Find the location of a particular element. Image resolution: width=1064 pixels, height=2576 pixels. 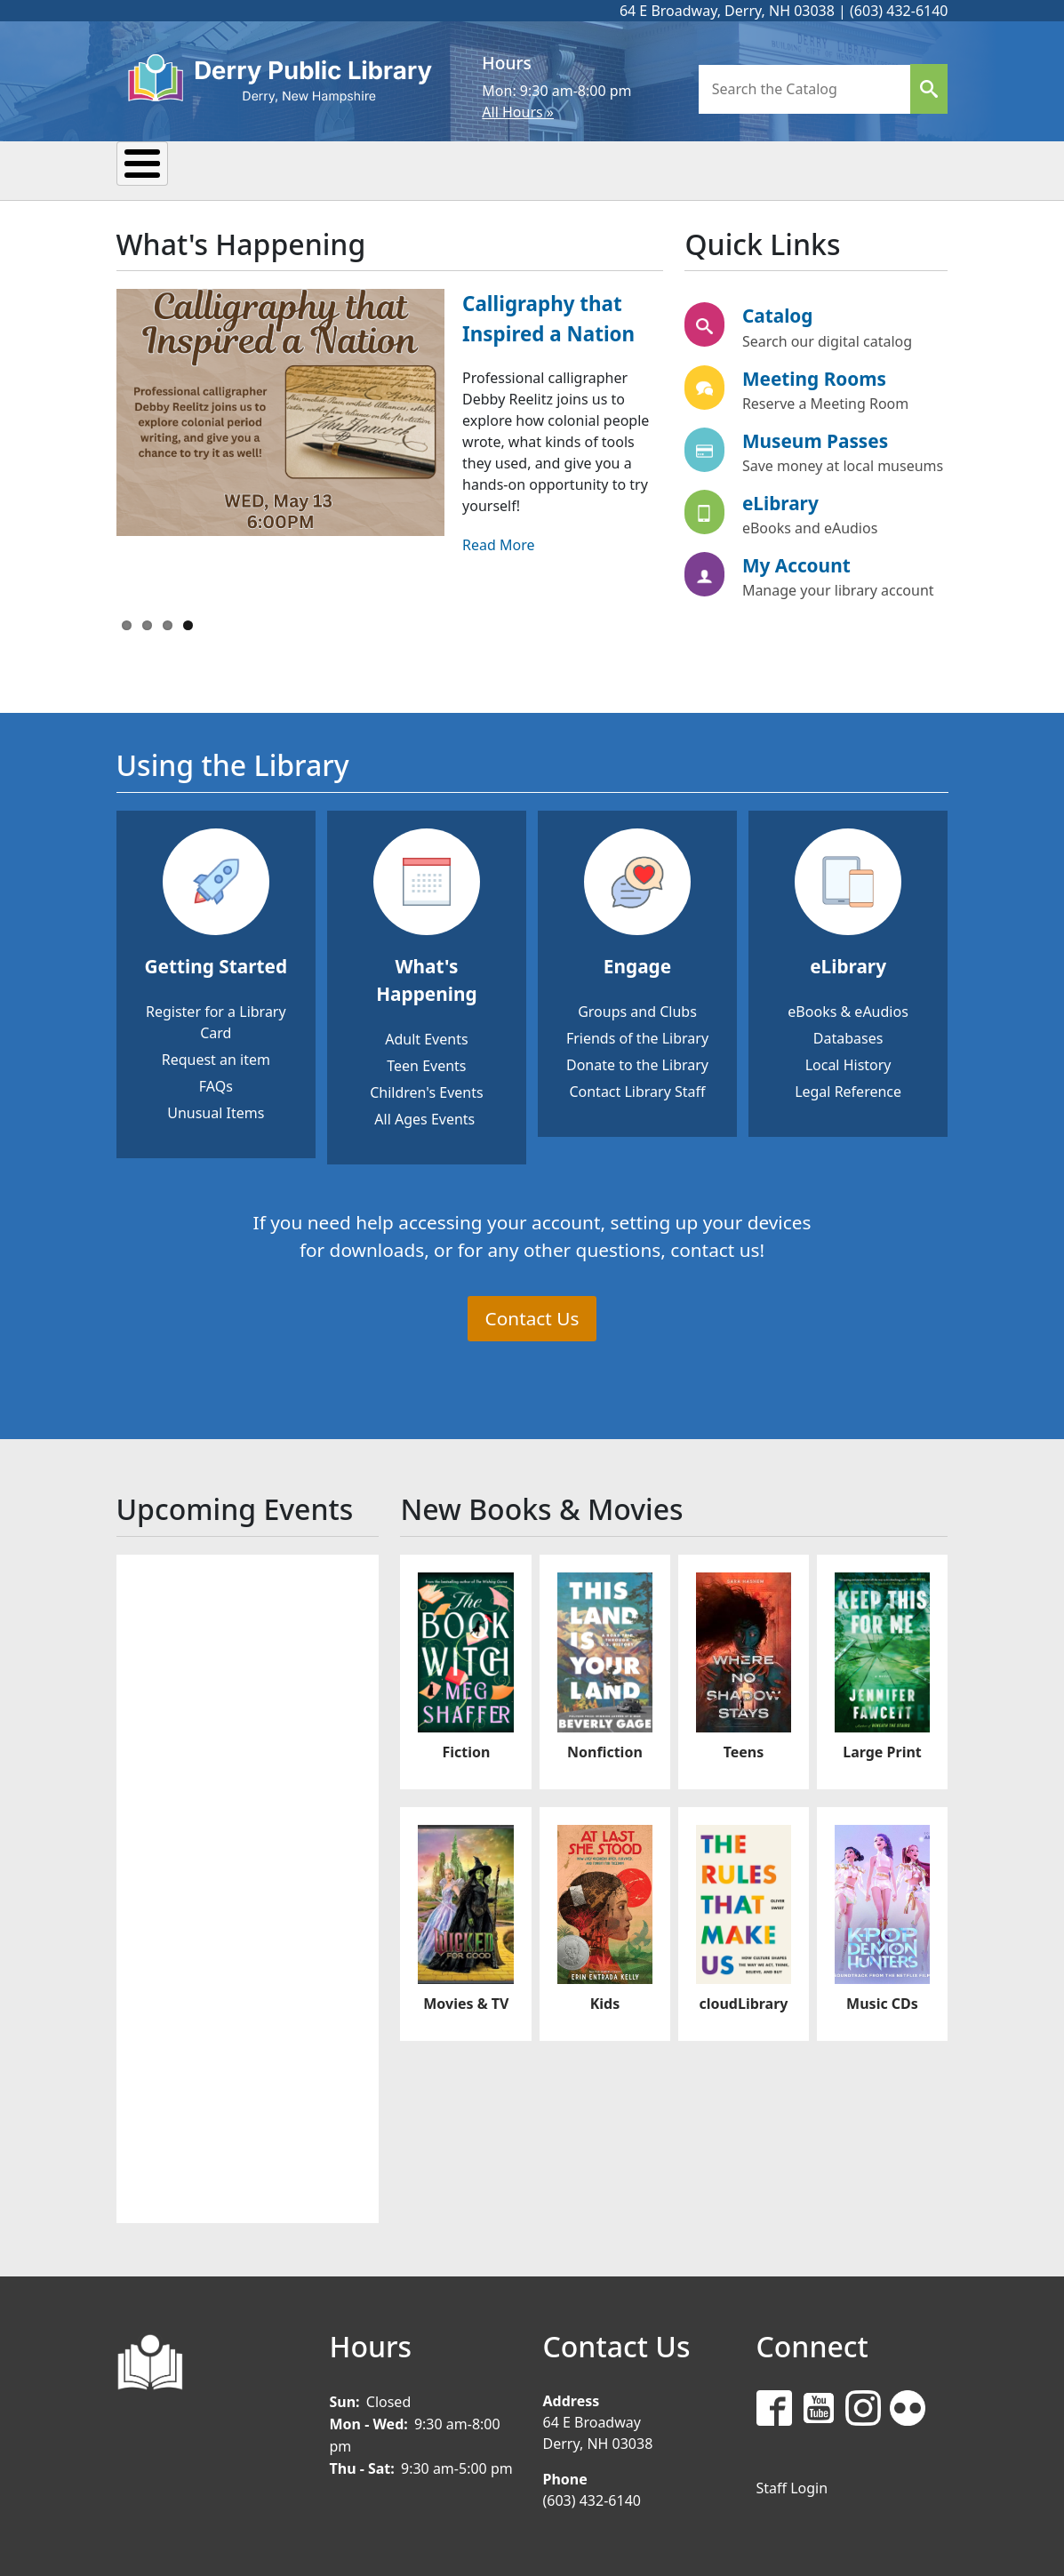

eBooks and eAudios is located at coordinates (809, 525).